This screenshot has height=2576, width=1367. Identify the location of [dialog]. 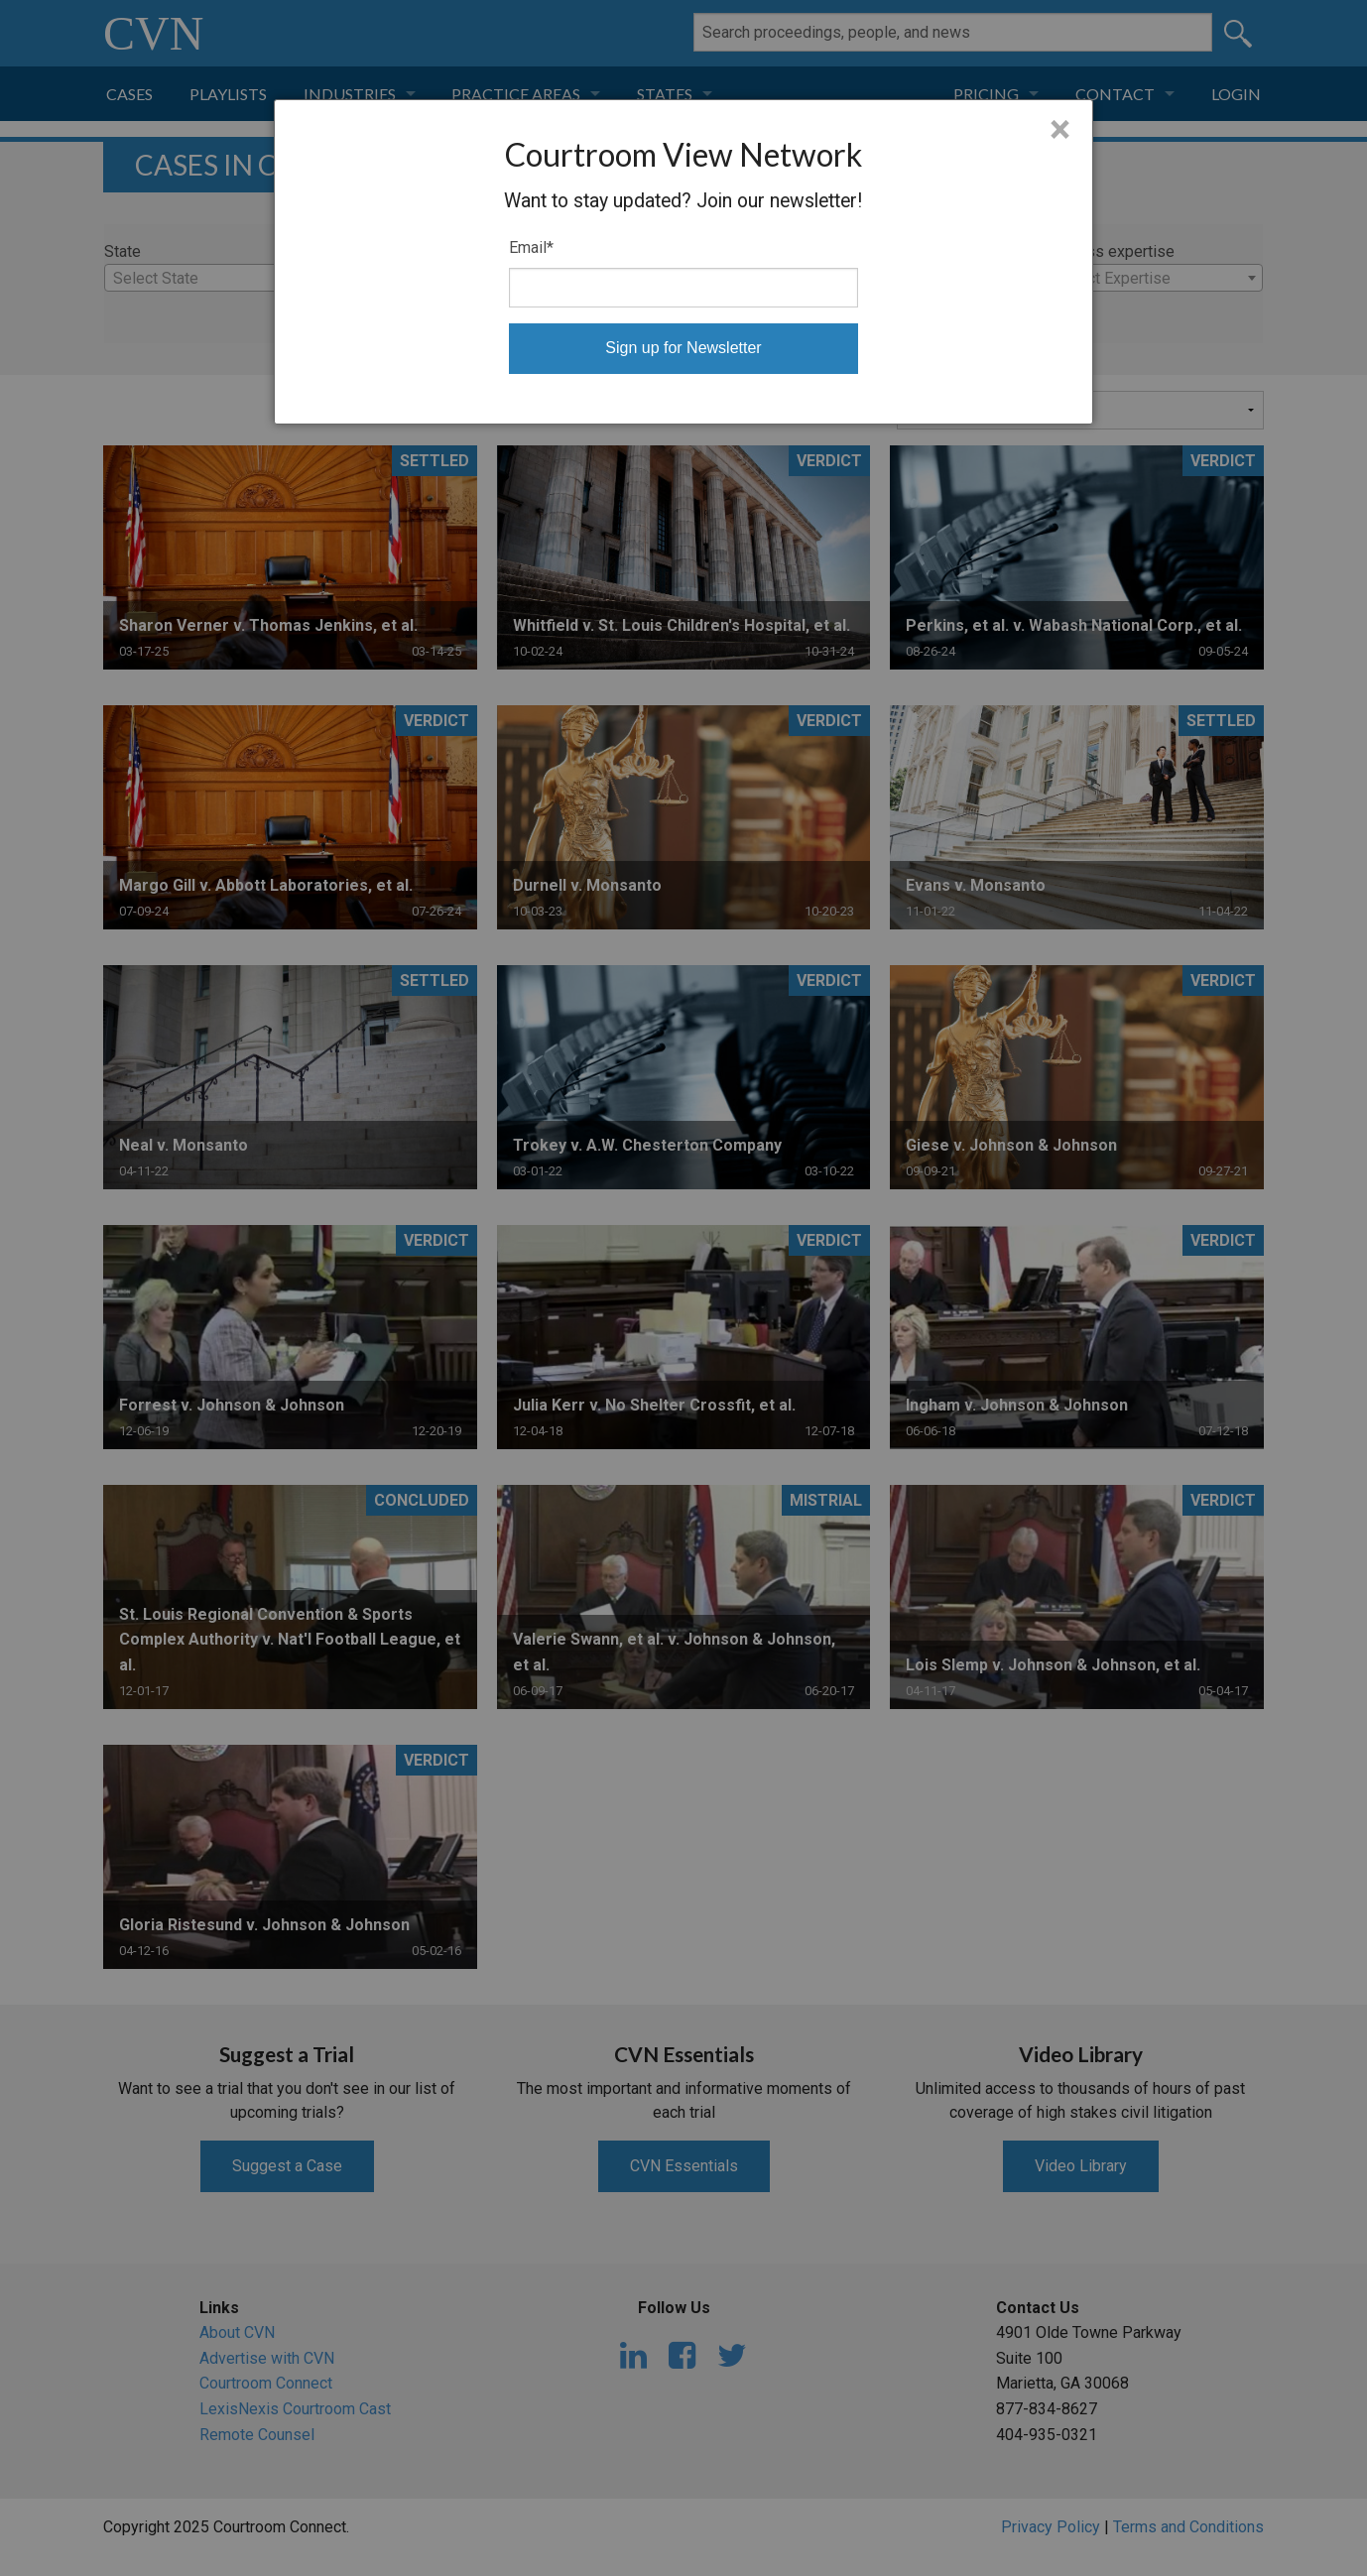
(684, 262).